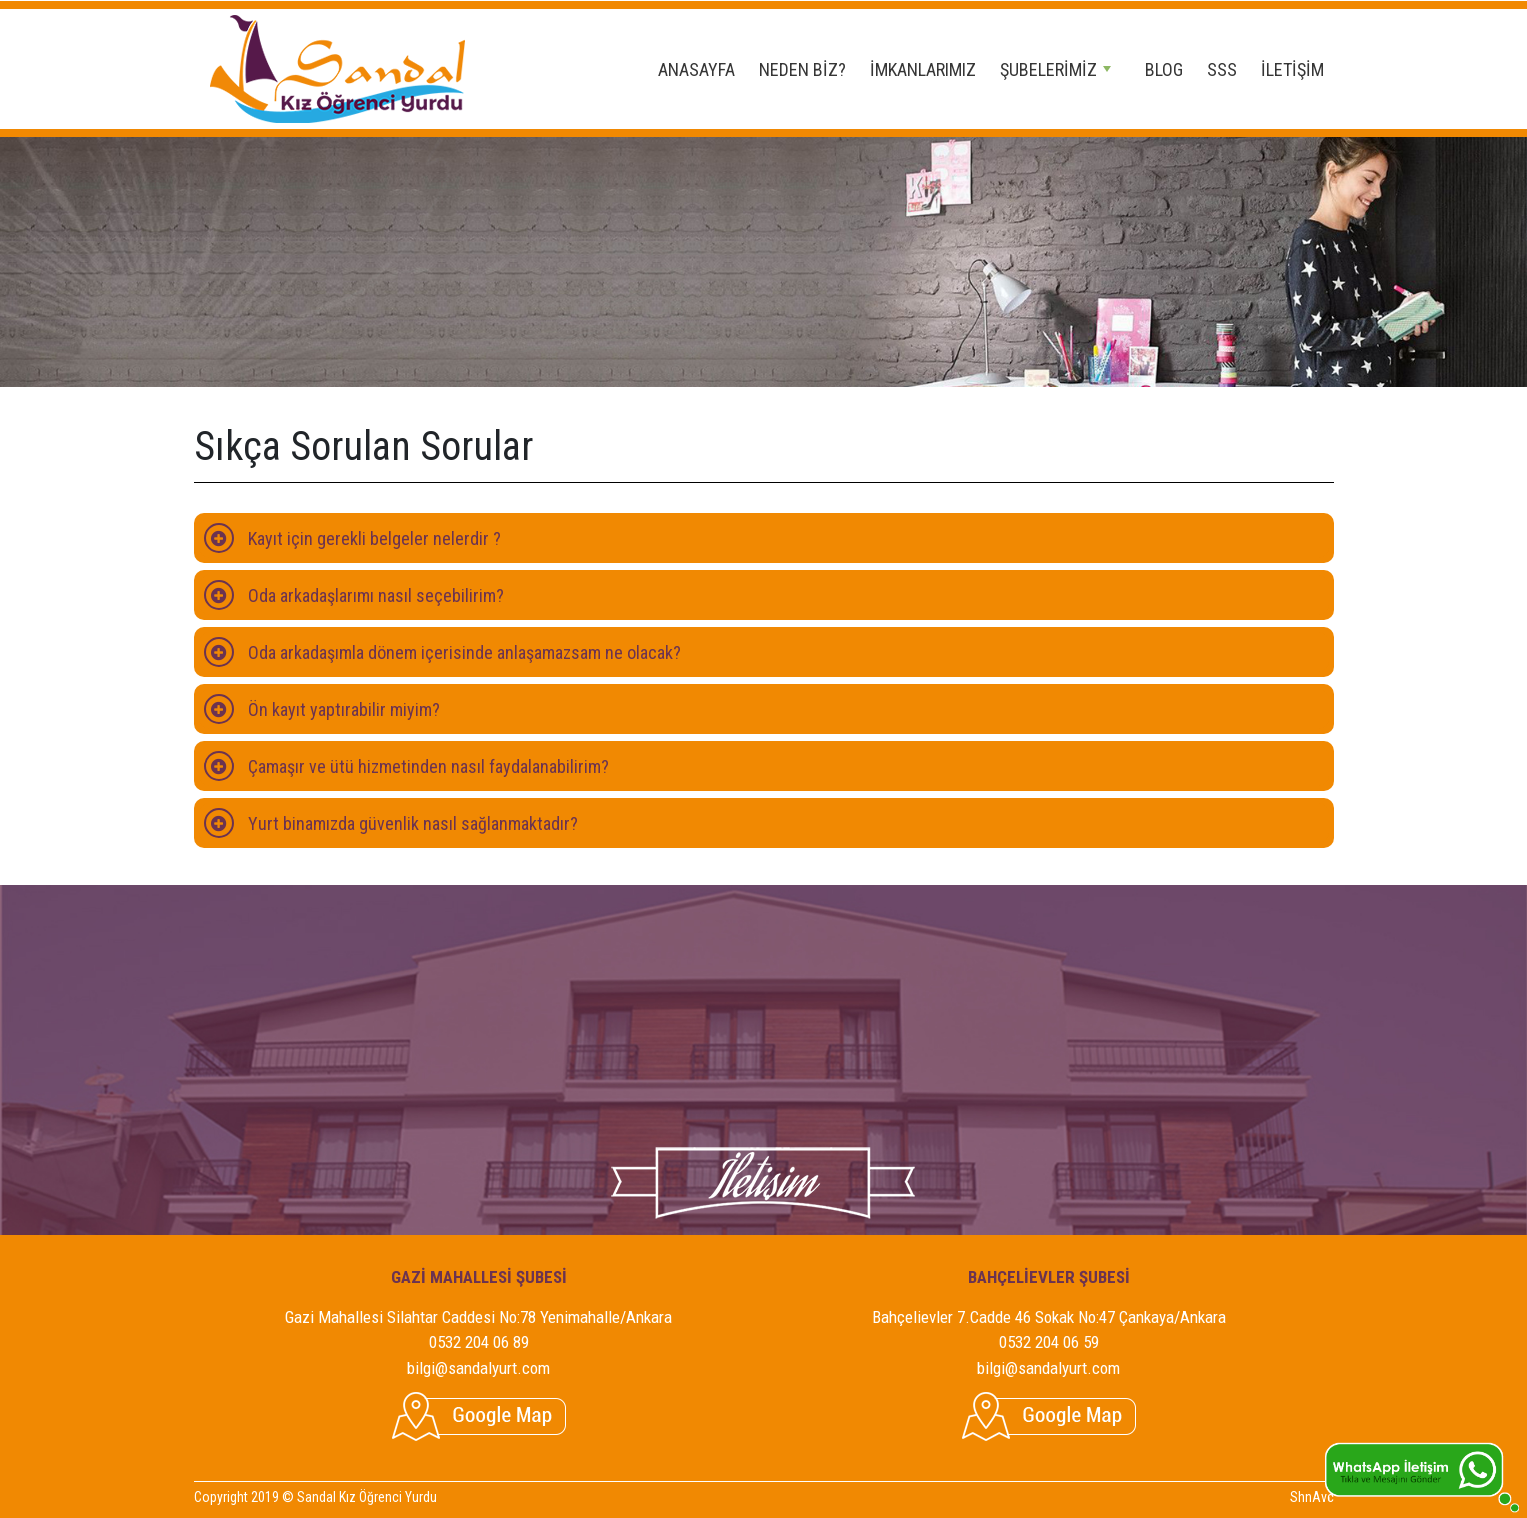 The image size is (1527, 1518). Describe the element at coordinates (696, 69) in the screenshot. I see `ANASAYFA` at that location.